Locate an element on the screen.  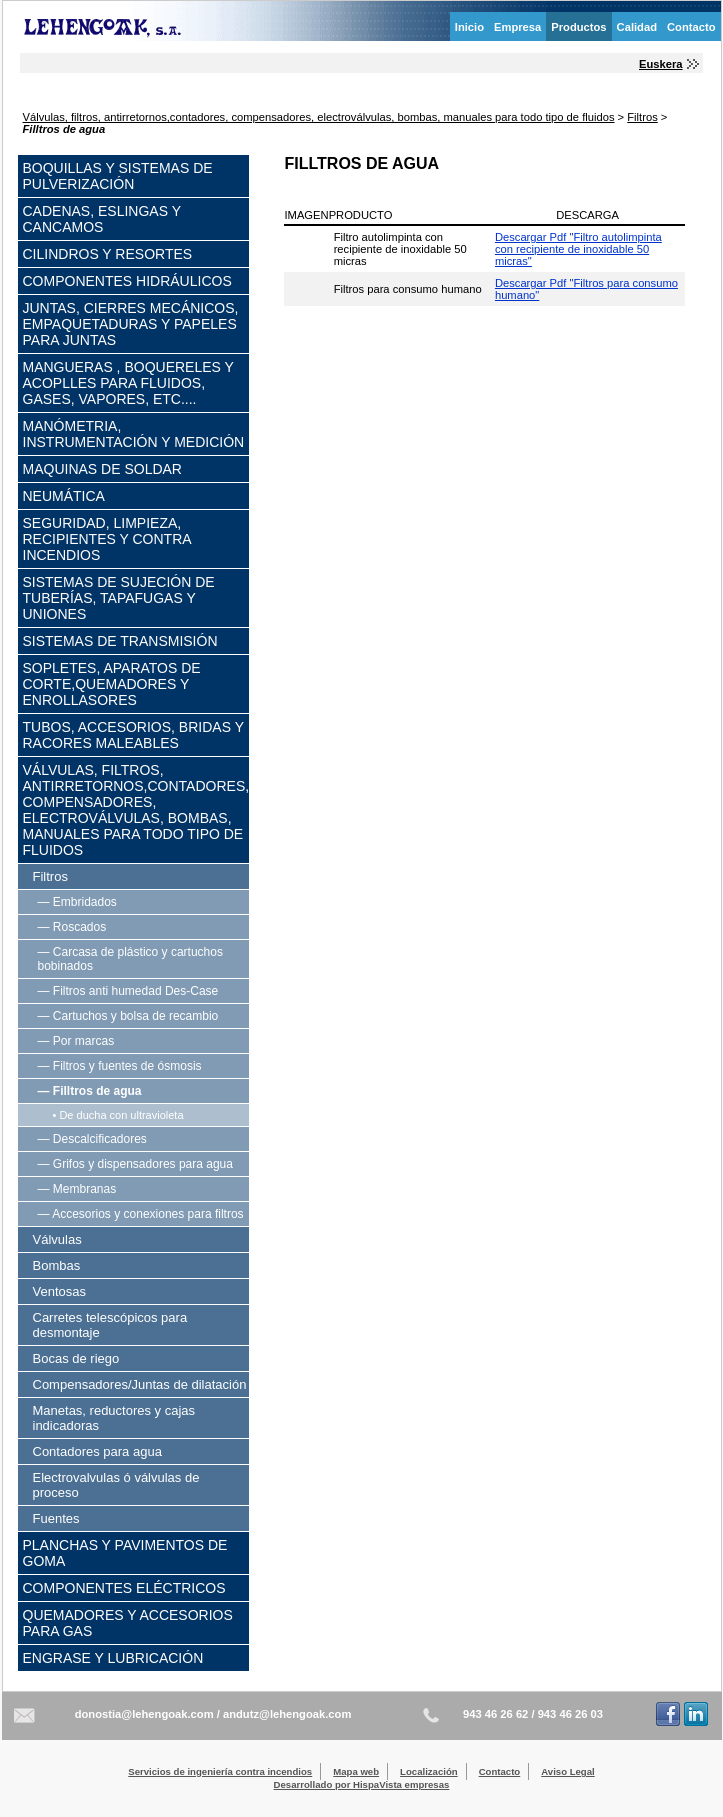
Engrase y lubricación is located at coordinates (113, 1658).